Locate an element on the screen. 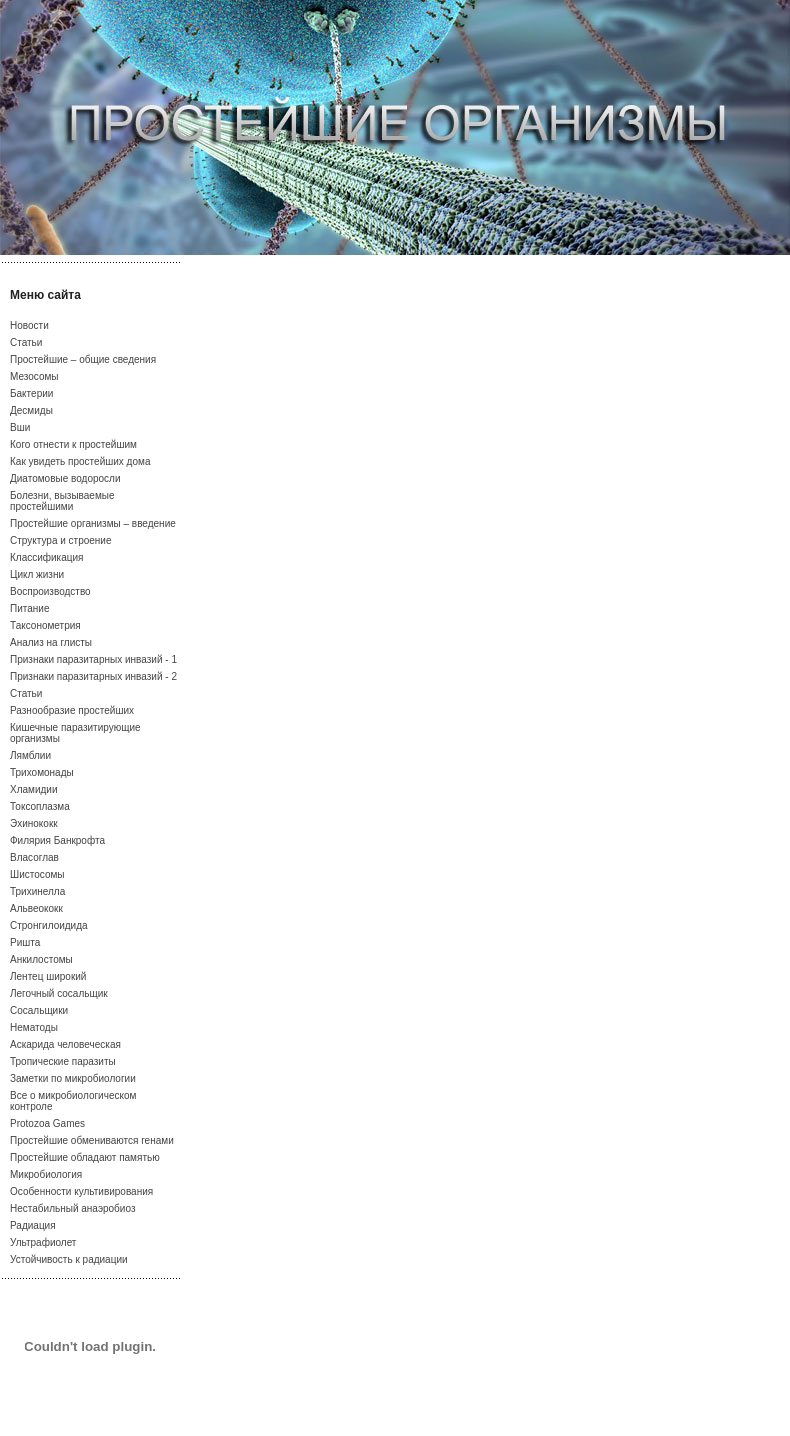 Image resolution: width=790 pixels, height=1436 pixels. Нестабильный анаэробиоз is located at coordinates (72, 1208).